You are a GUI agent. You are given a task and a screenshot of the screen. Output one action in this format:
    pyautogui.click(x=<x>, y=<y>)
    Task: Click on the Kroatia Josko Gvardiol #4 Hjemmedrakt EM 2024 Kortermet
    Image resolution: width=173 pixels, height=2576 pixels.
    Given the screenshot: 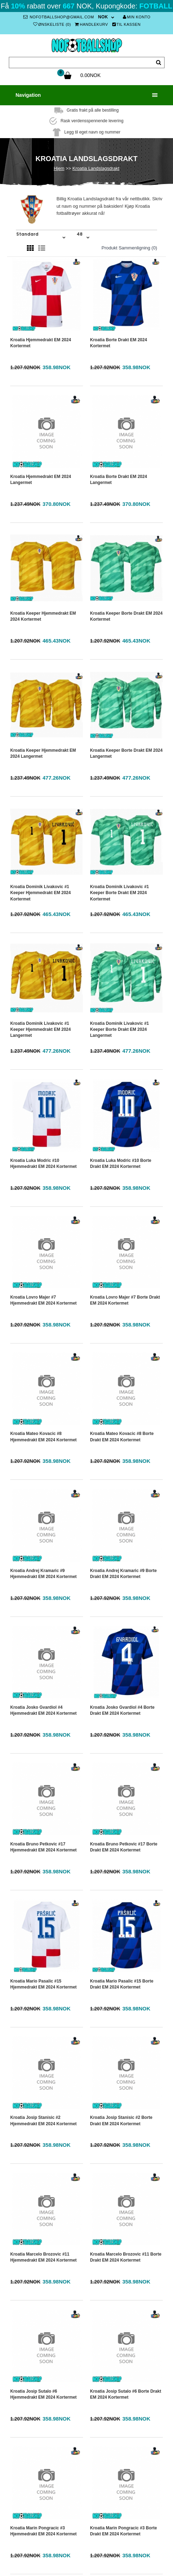 What is the action you would take?
    pyautogui.click(x=43, y=1710)
    